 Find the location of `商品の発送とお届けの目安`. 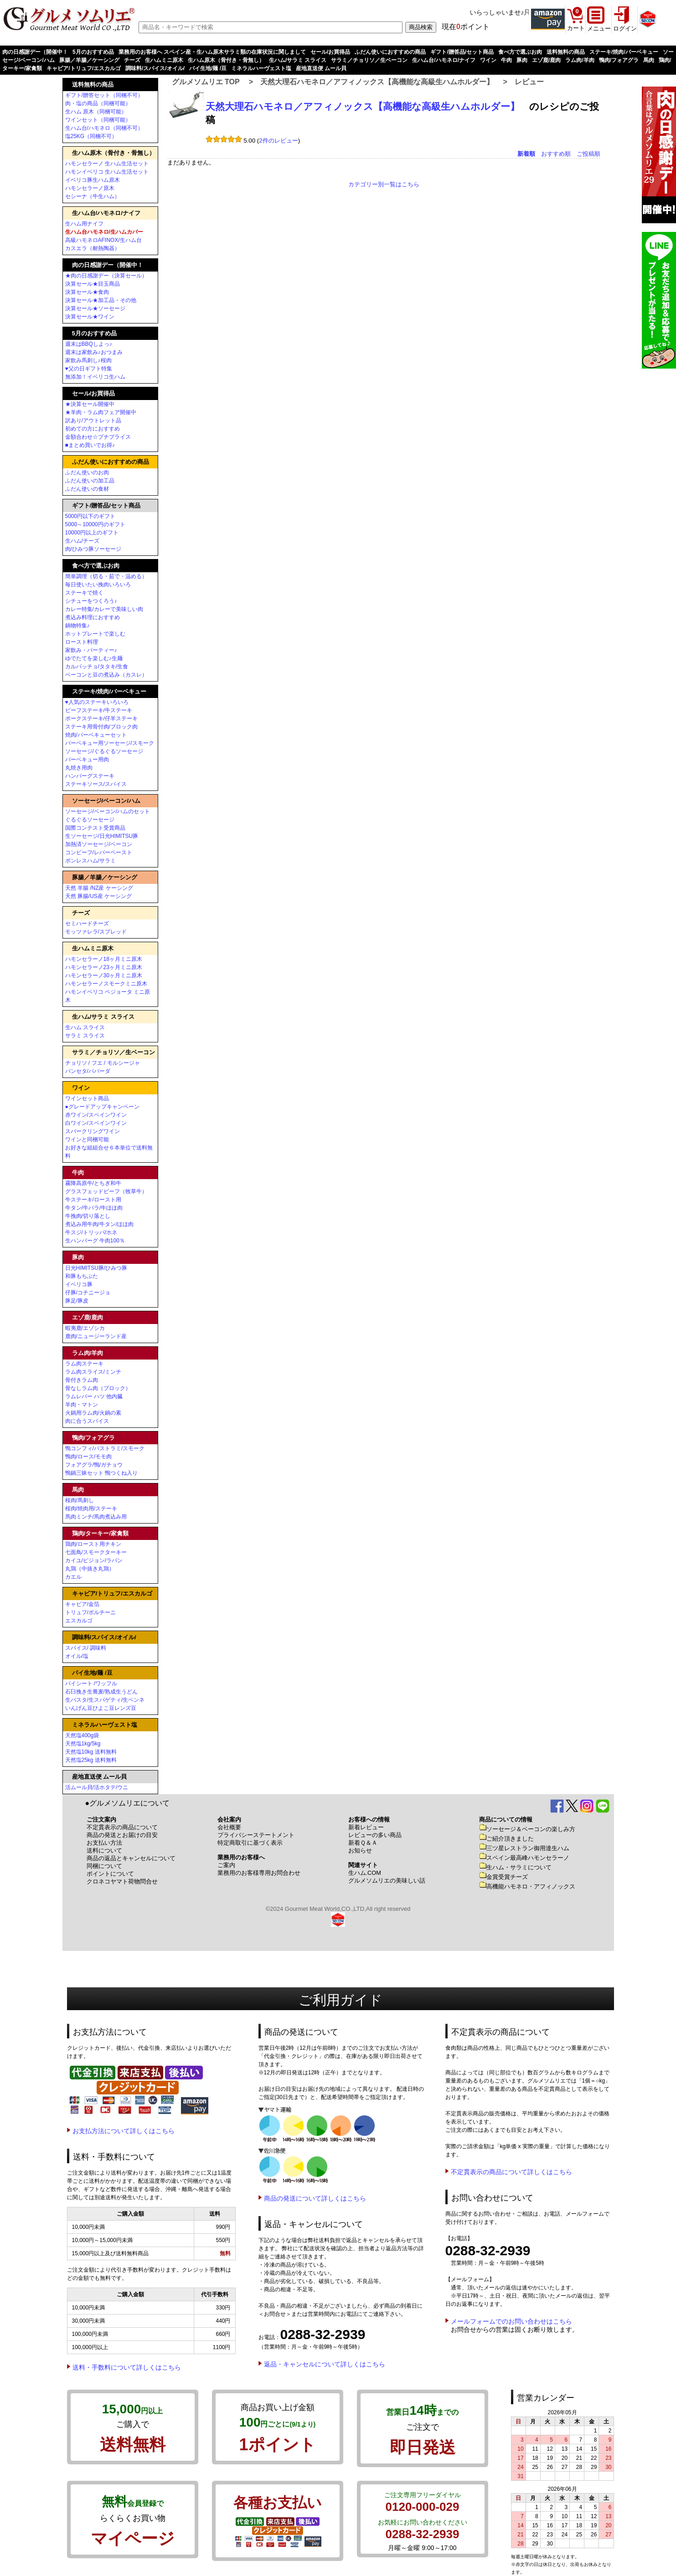

商品の発送とお届けの目安 is located at coordinates (122, 1835).